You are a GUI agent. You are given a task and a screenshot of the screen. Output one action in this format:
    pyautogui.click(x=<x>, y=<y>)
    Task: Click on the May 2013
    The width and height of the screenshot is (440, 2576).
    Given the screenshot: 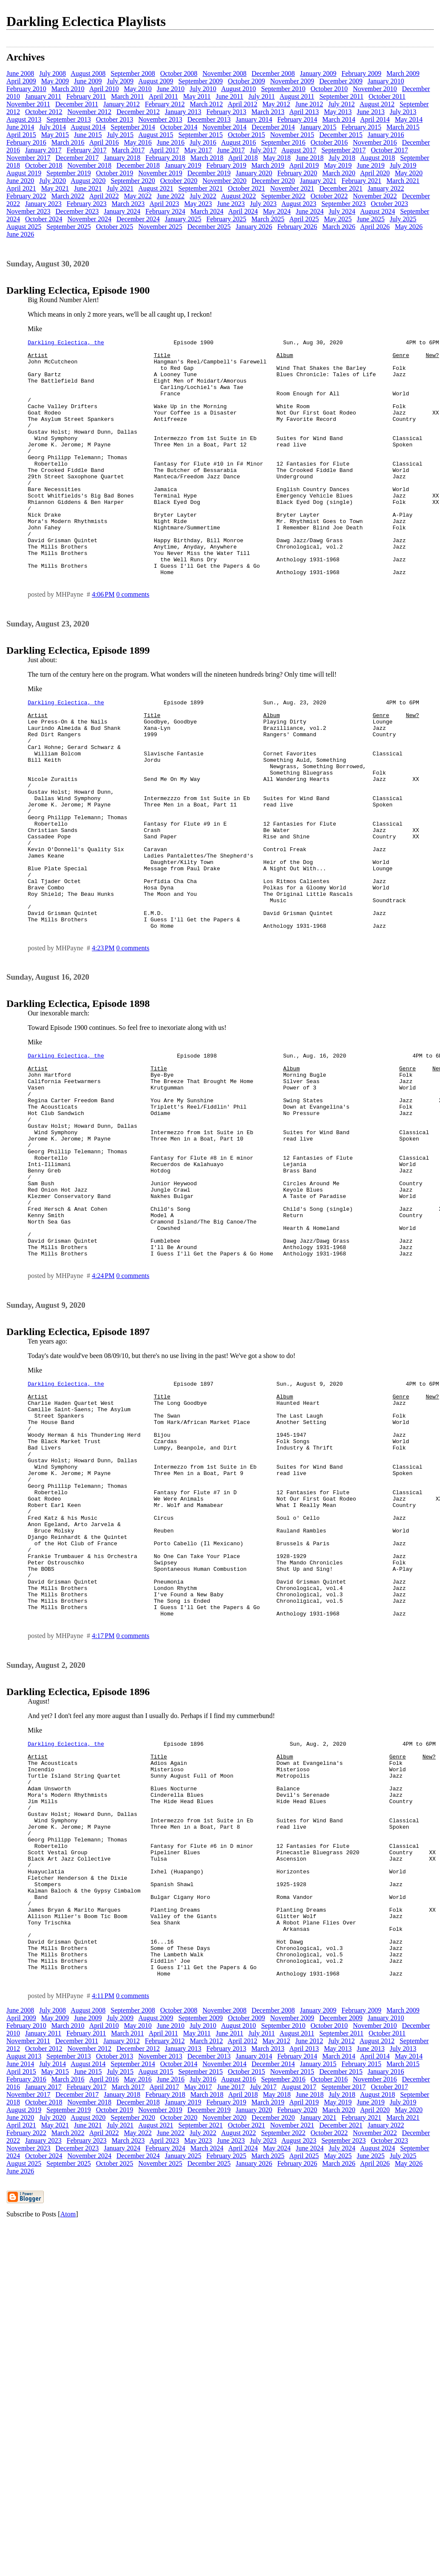 What is the action you would take?
    pyautogui.click(x=338, y=111)
    